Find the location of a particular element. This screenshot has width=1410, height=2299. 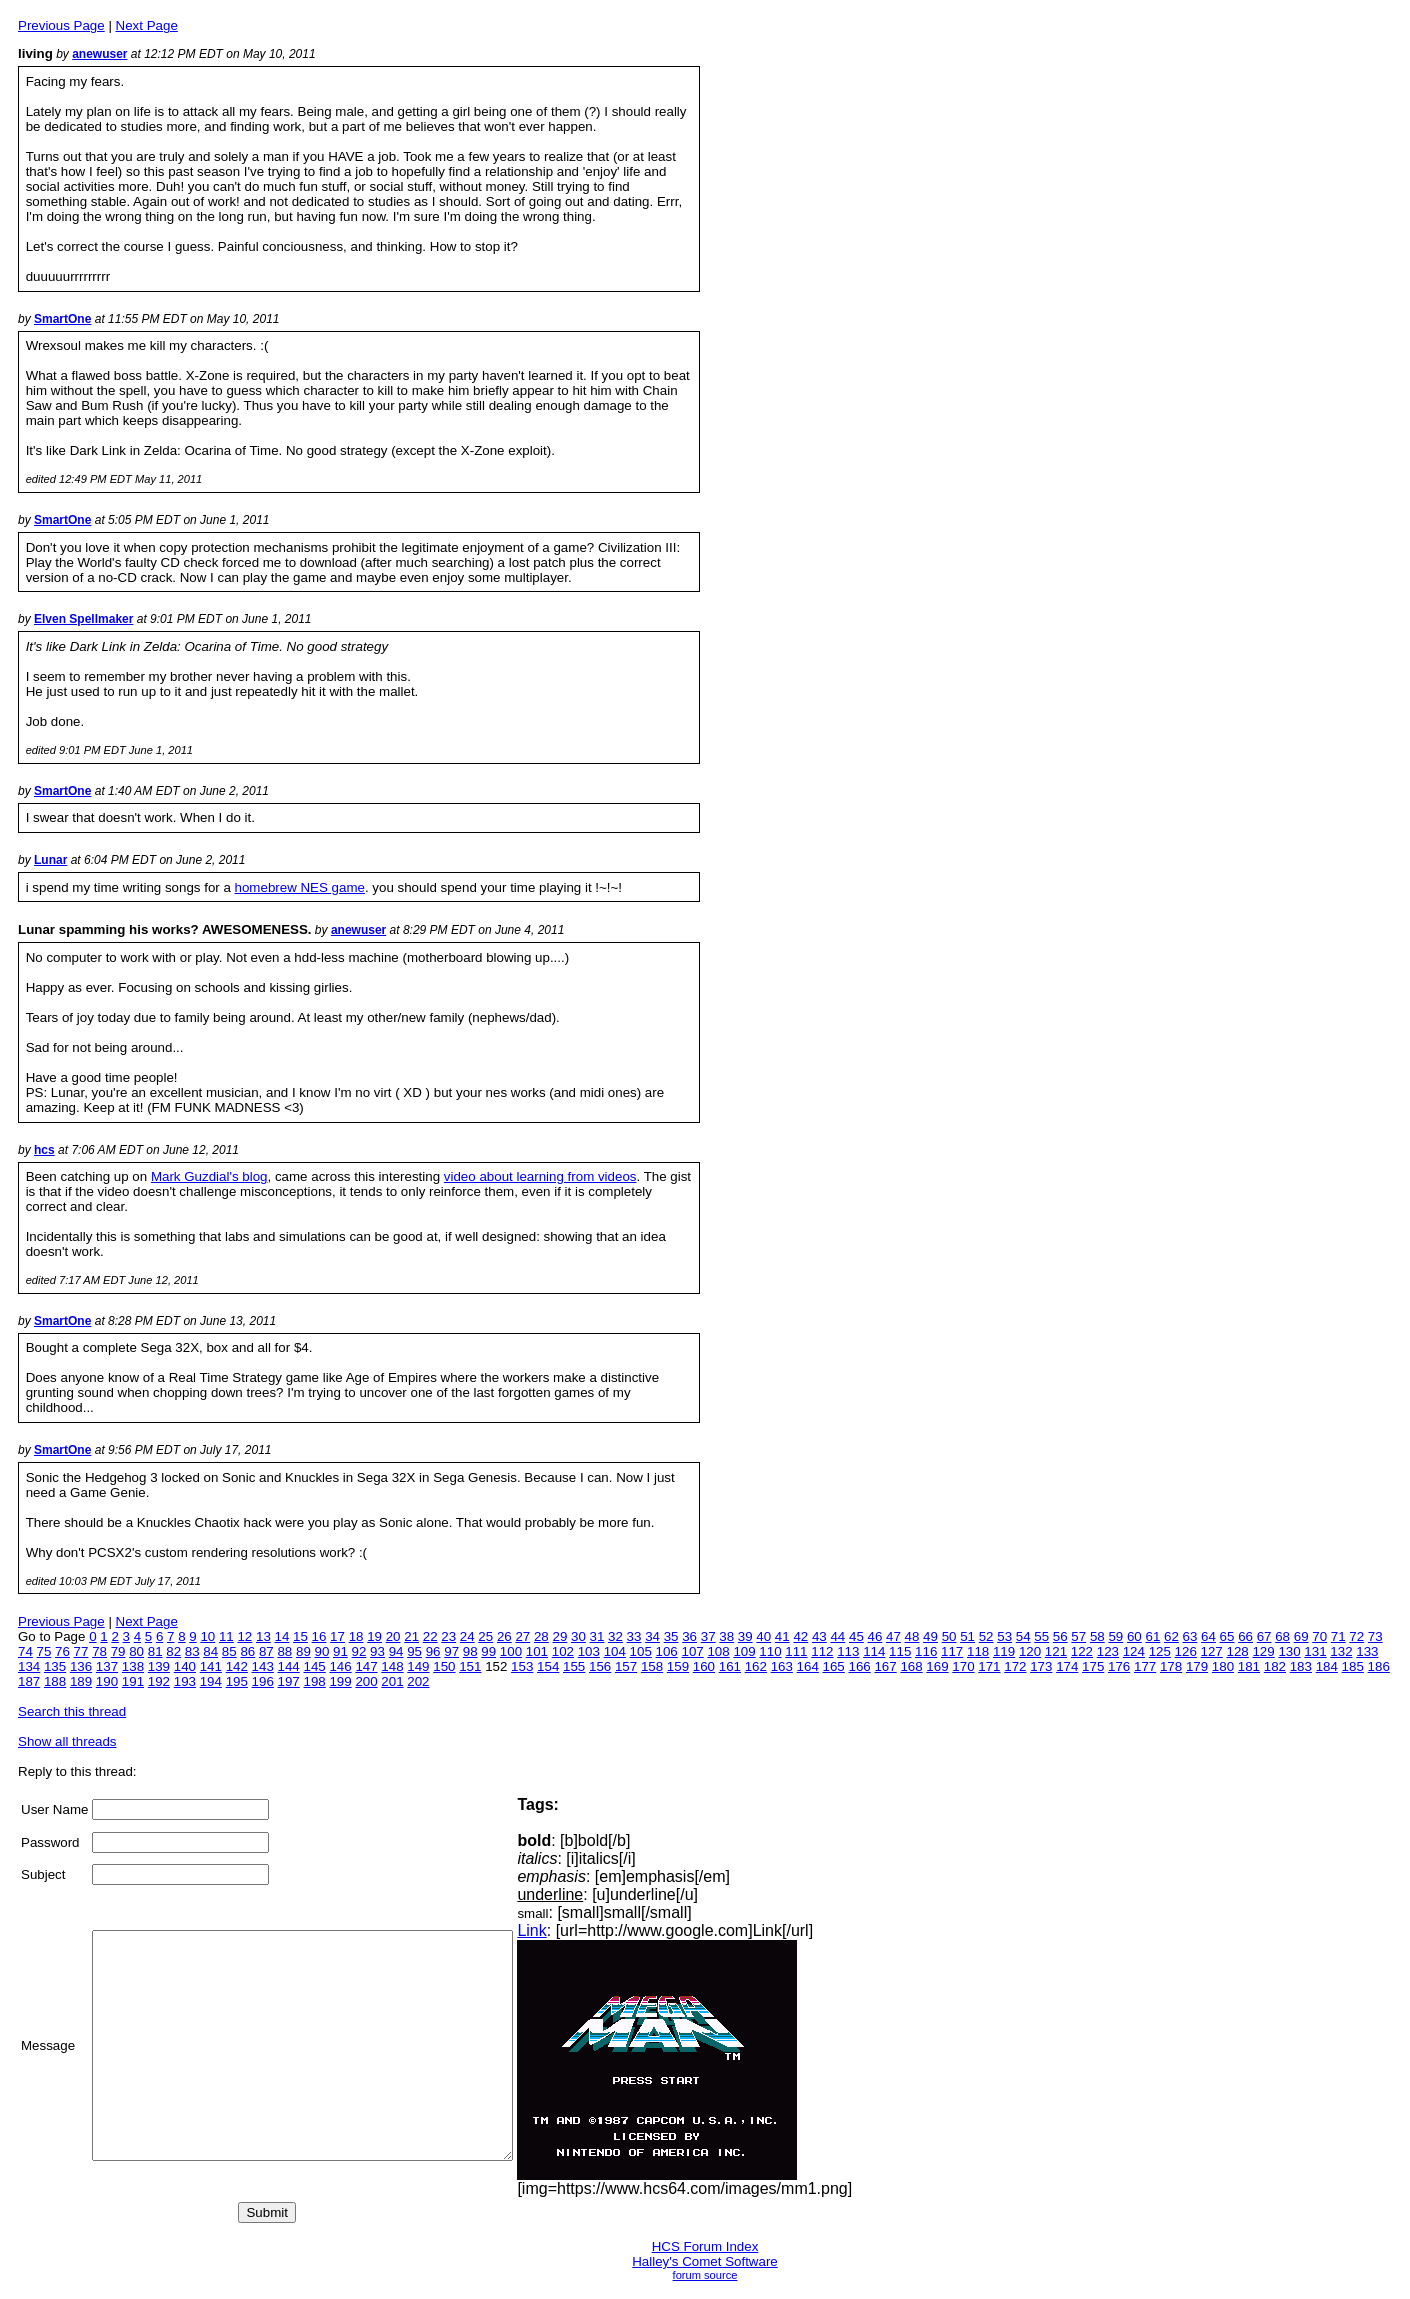

52 is located at coordinates (986, 1636).